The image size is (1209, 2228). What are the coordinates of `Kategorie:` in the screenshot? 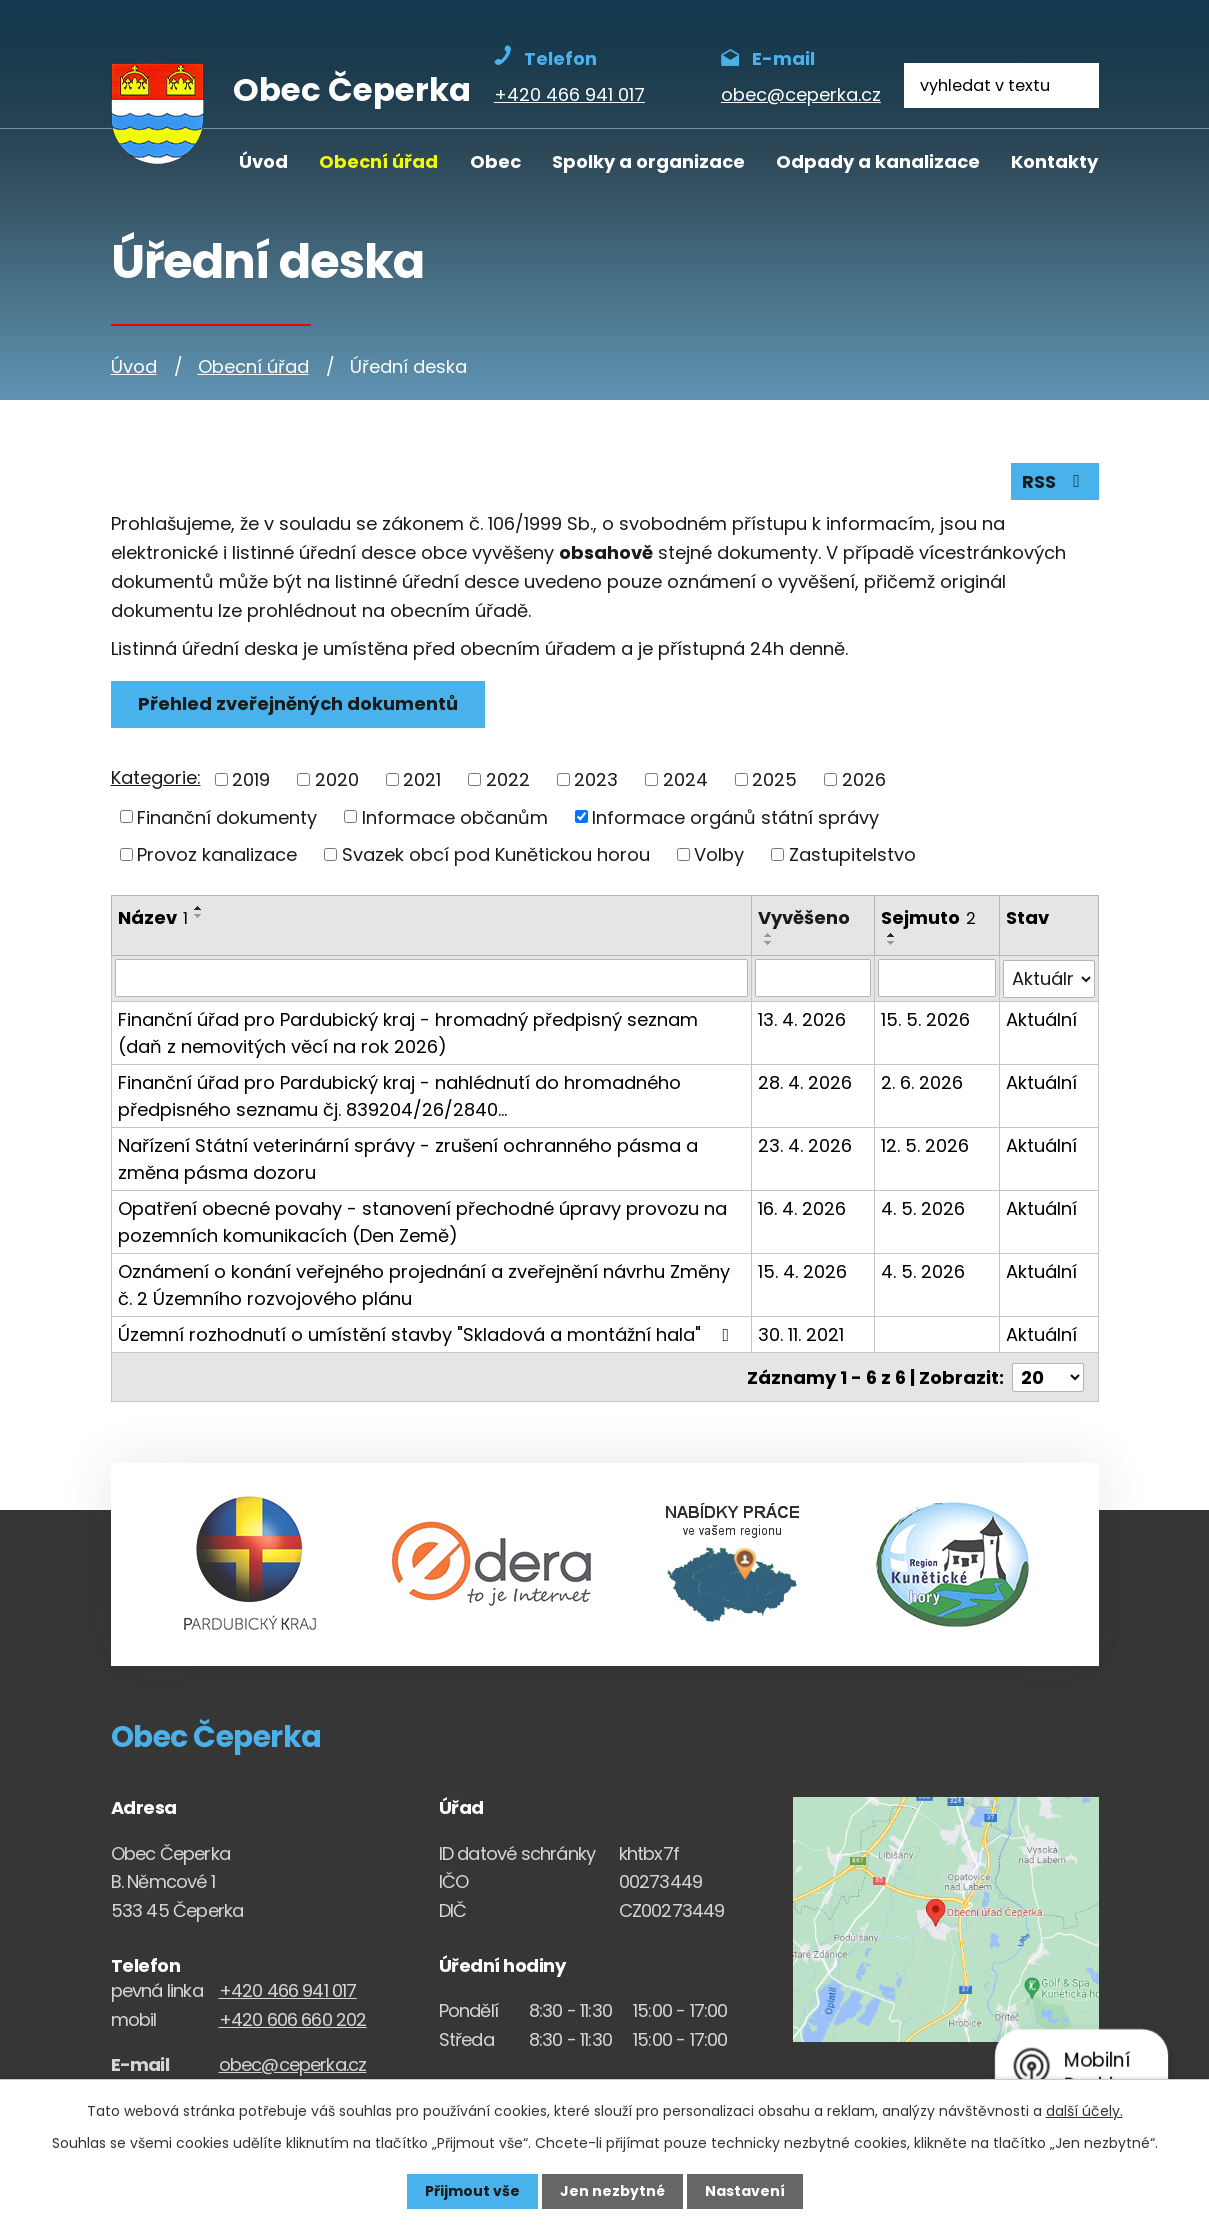 It's located at (156, 777).